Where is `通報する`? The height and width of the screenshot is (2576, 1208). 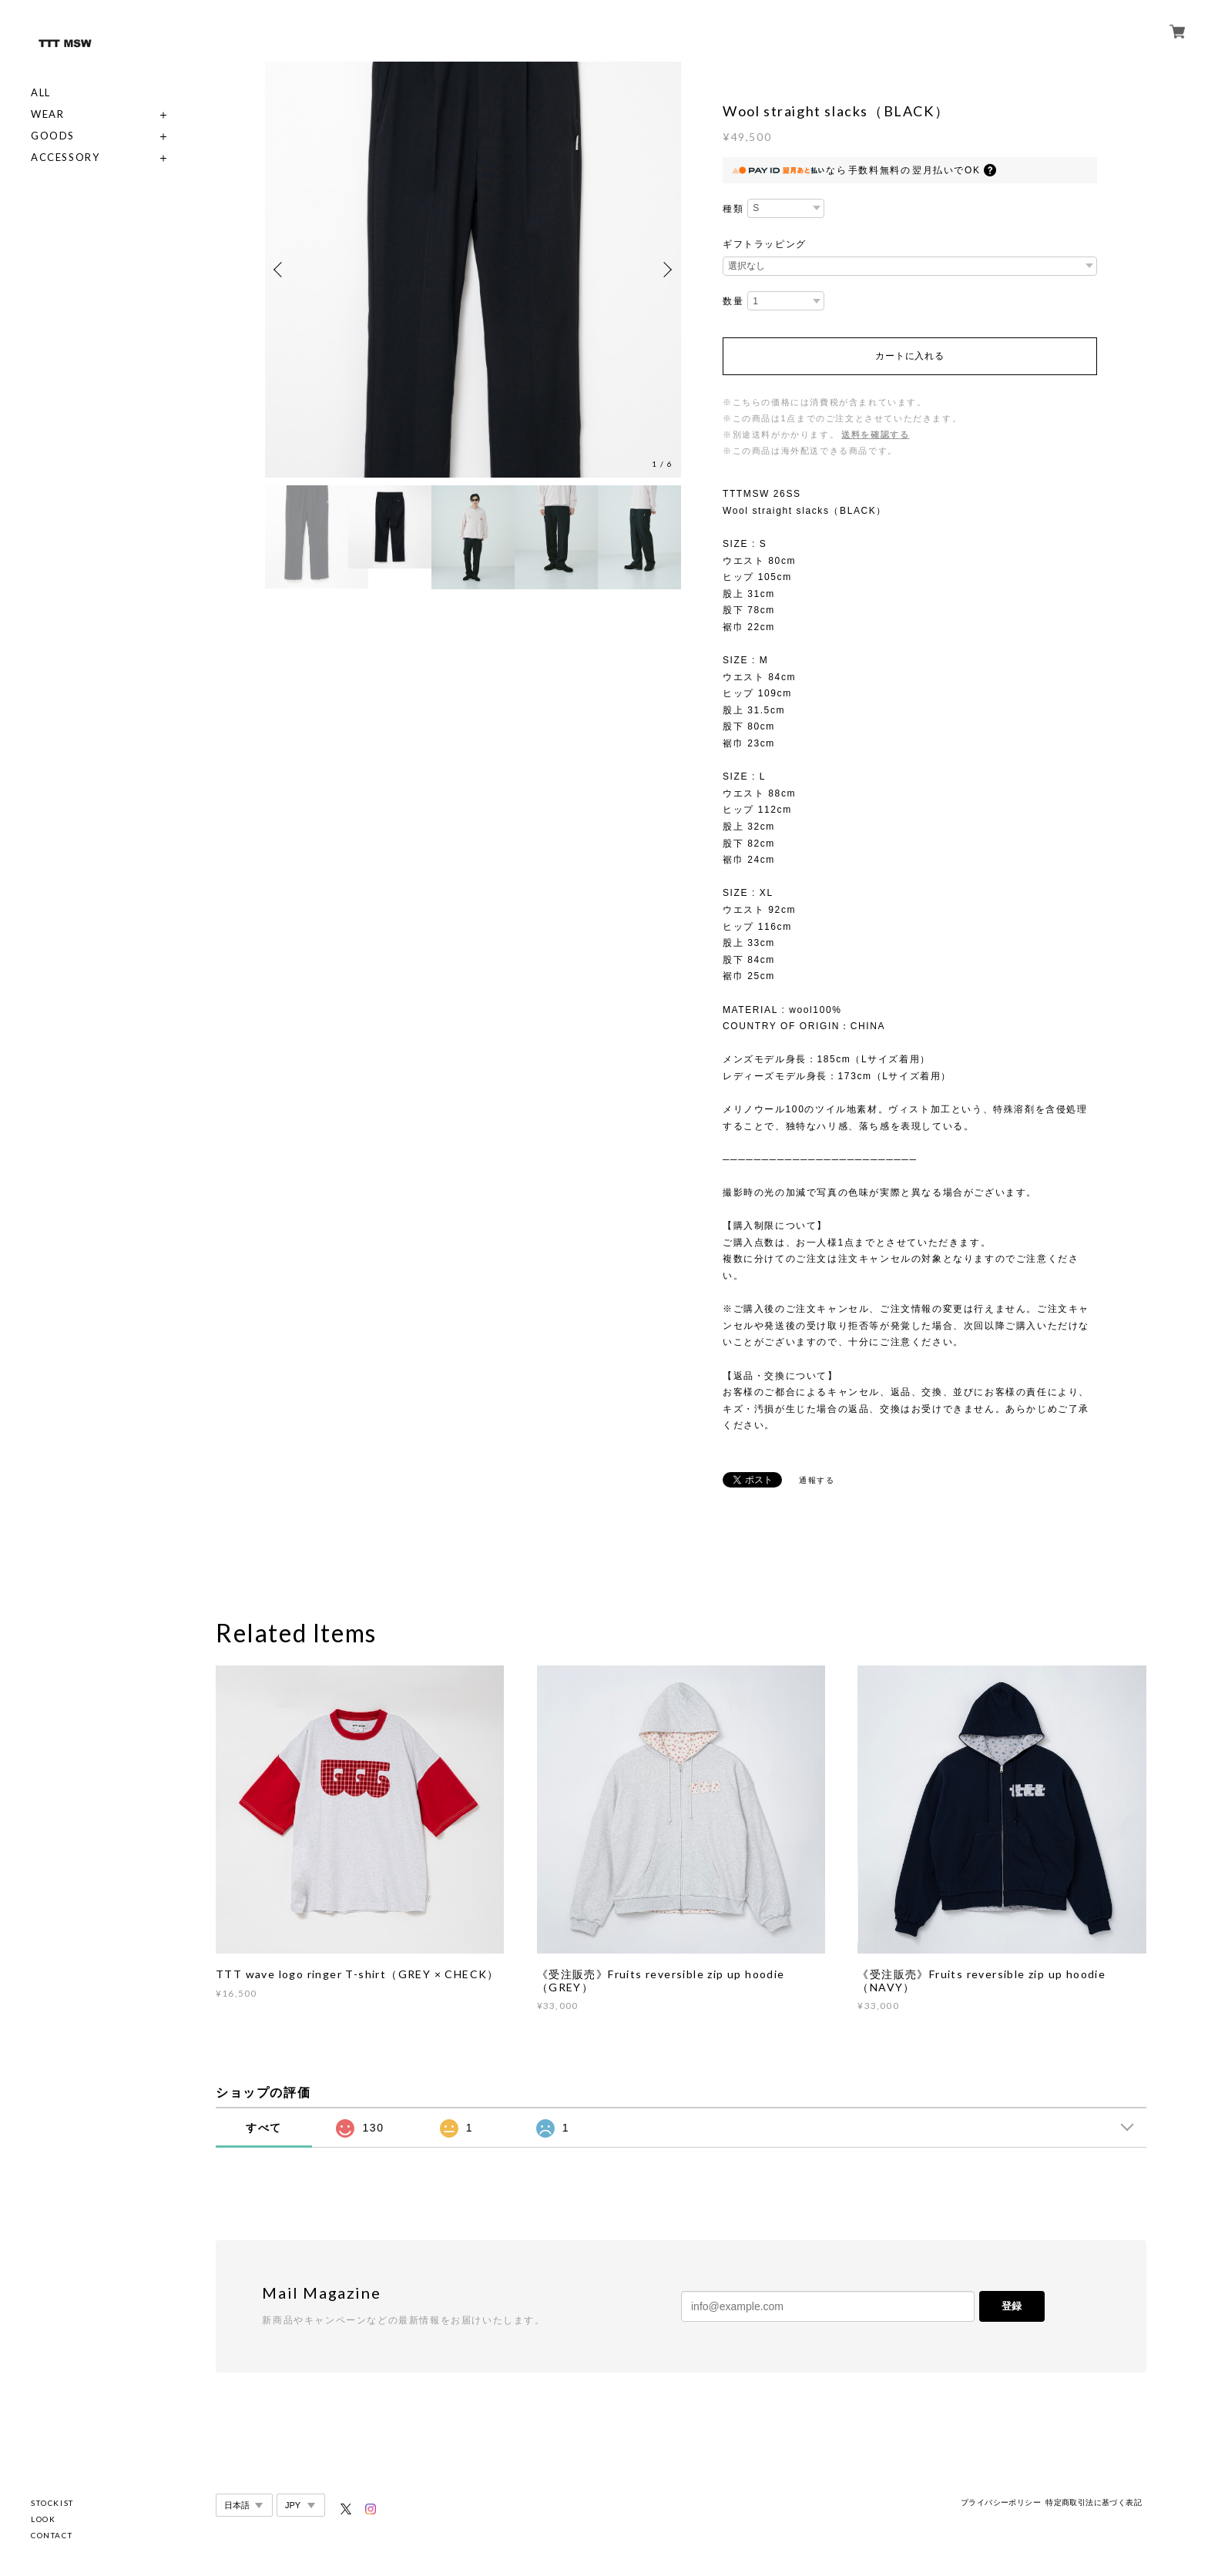 通報する is located at coordinates (816, 1480).